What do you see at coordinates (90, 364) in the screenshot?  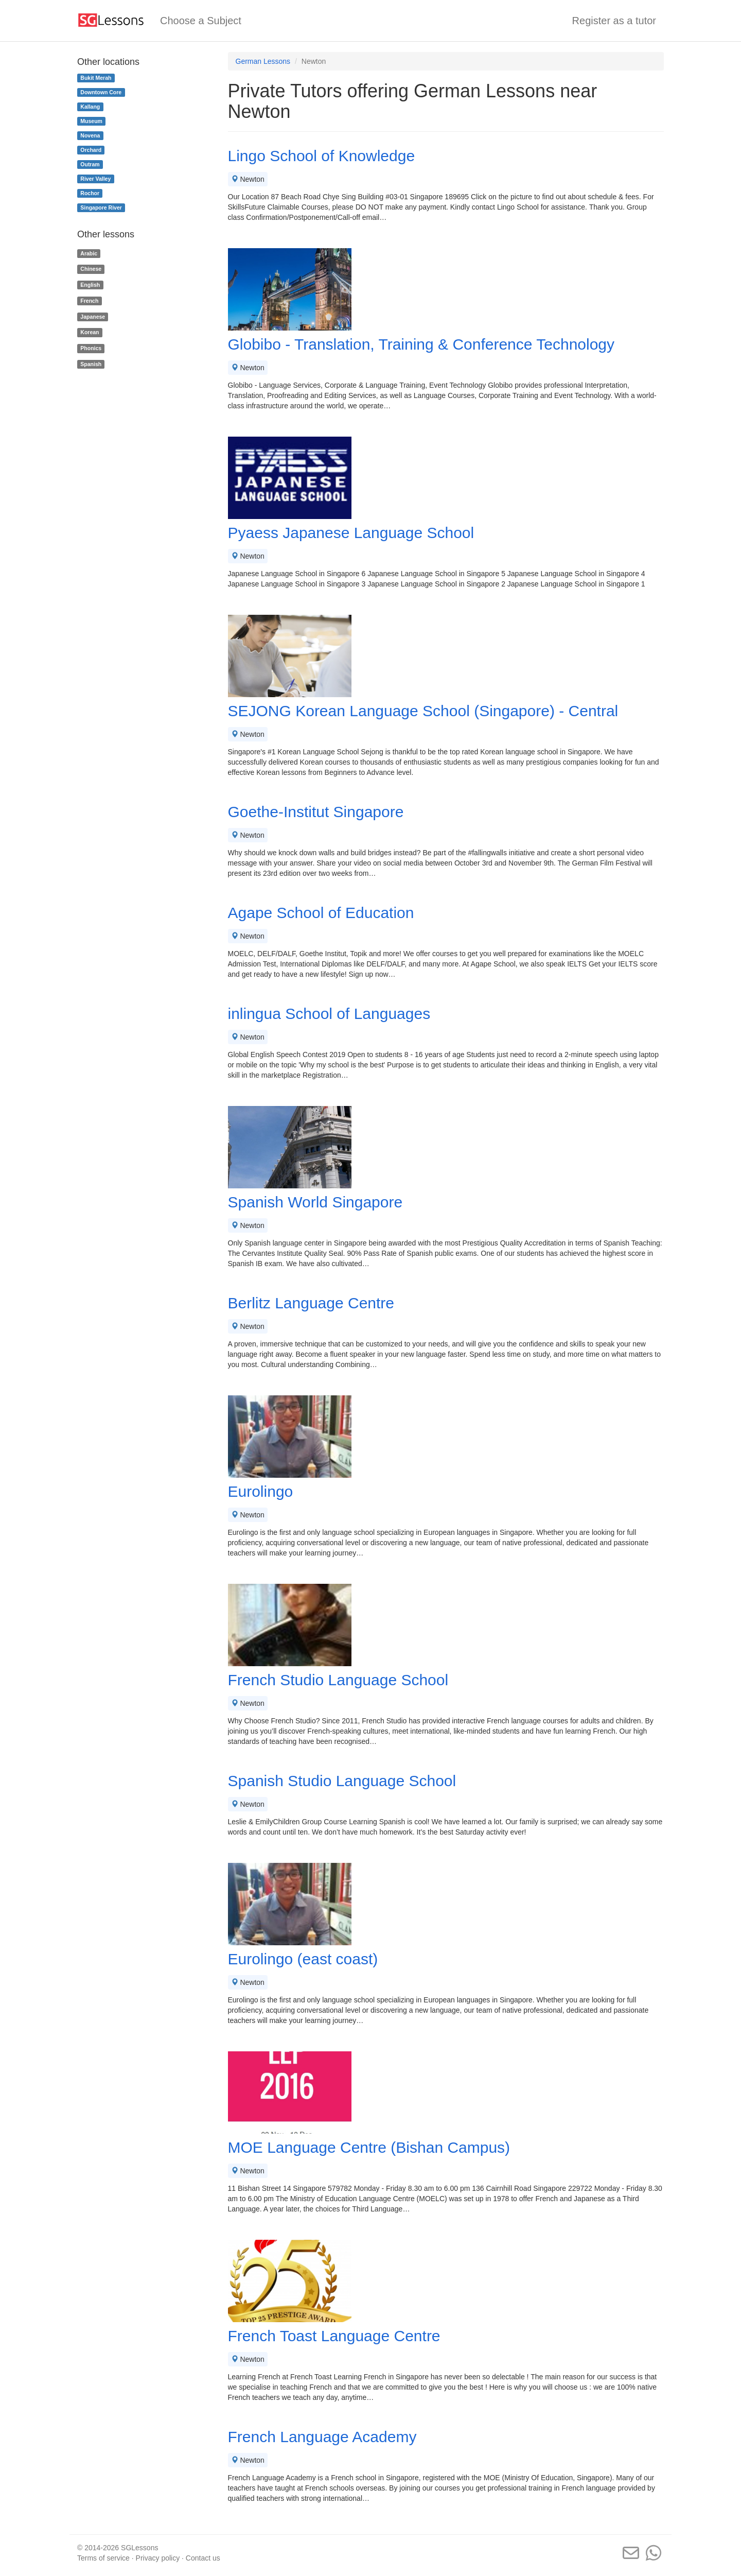 I see `Spanish` at bounding box center [90, 364].